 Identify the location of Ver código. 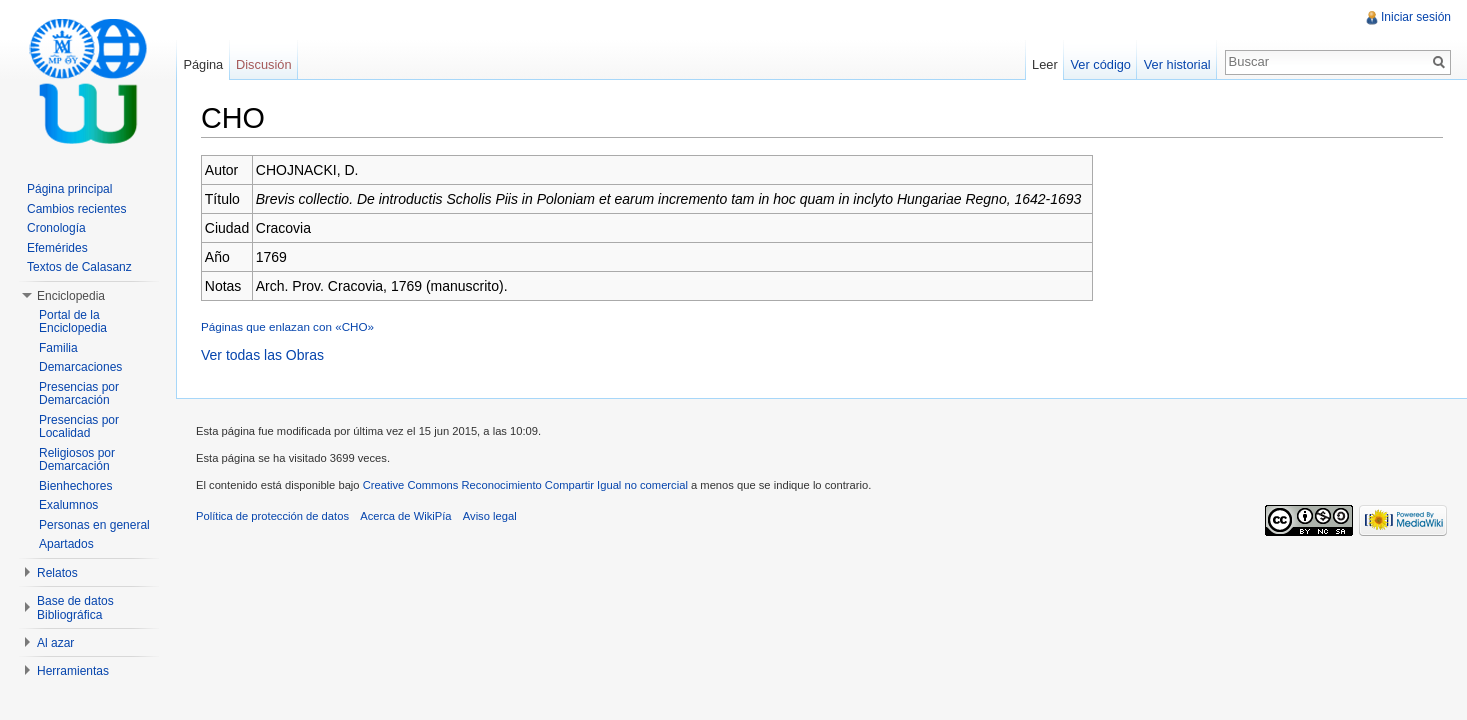
(1100, 64).